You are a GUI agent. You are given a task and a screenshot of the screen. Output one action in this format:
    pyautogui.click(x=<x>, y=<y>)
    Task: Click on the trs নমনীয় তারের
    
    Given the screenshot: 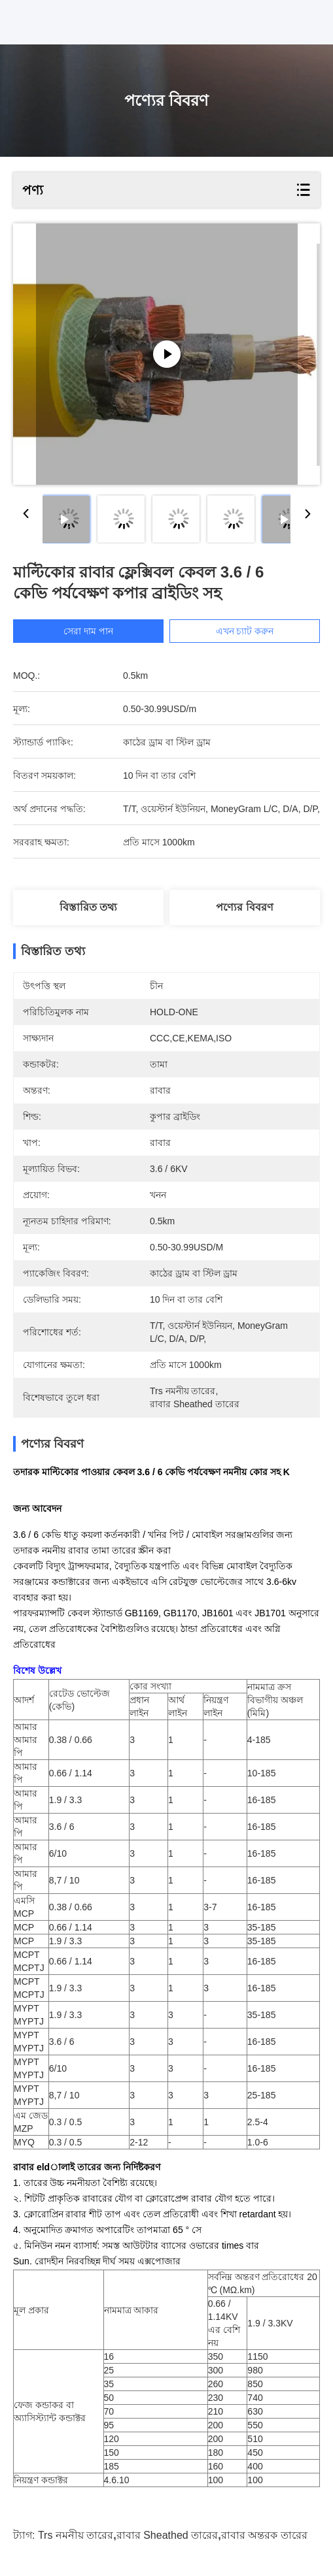 What is the action you would take?
    pyautogui.click(x=75, y=2535)
    